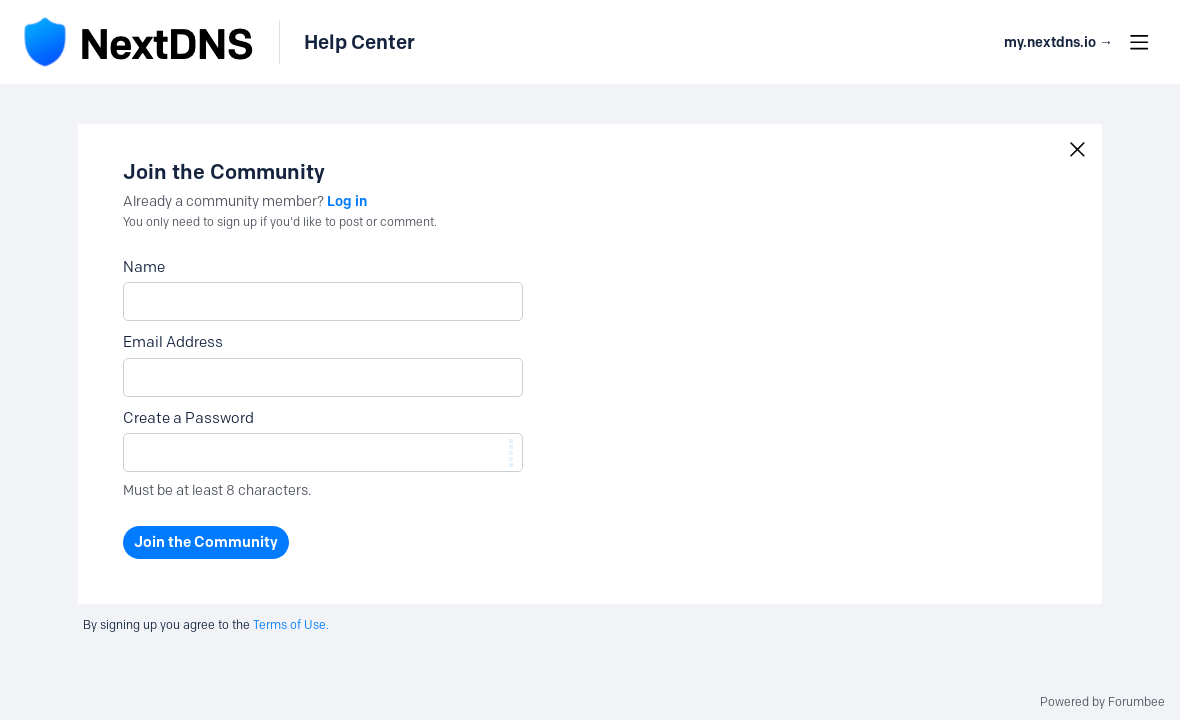  Describe the element at coordinates (188, 418) in the screenshot. I see `Create a Password` at that location.